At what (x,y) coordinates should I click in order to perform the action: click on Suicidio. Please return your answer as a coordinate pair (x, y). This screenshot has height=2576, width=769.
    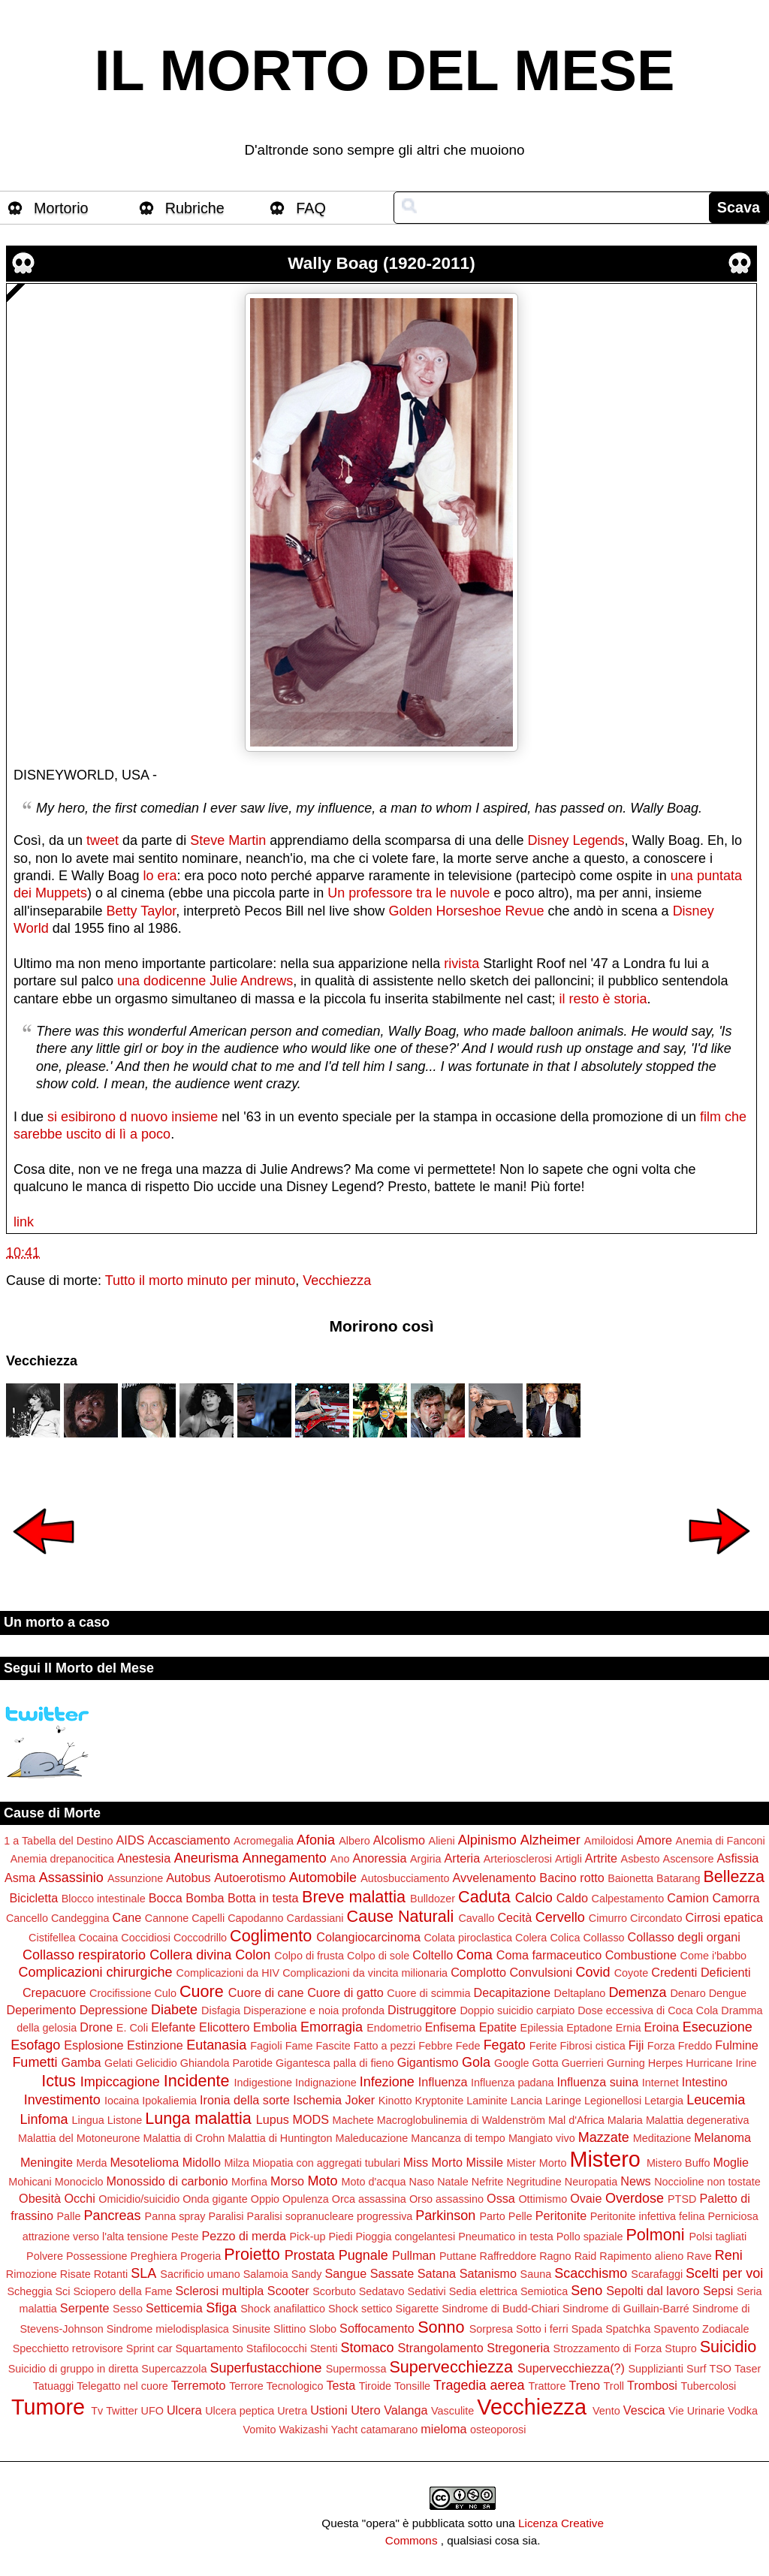
    Looking at the image, I should click on (728, 2346).